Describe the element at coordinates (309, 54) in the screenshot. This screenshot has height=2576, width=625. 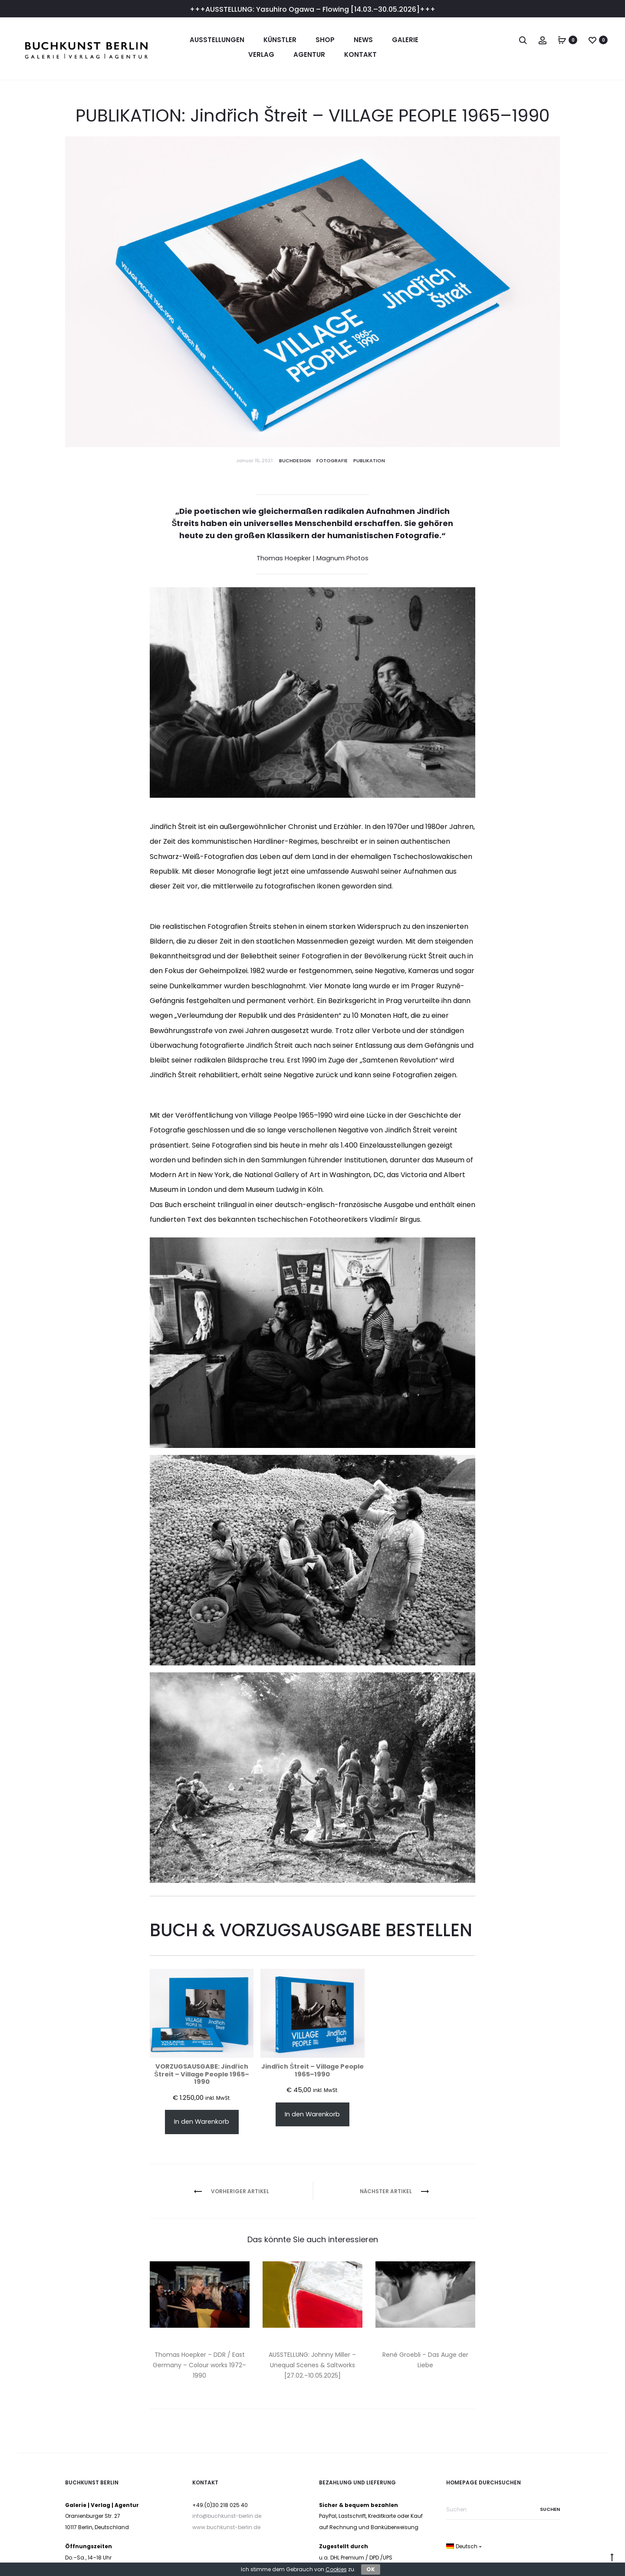
I see `Agentur` at that location.